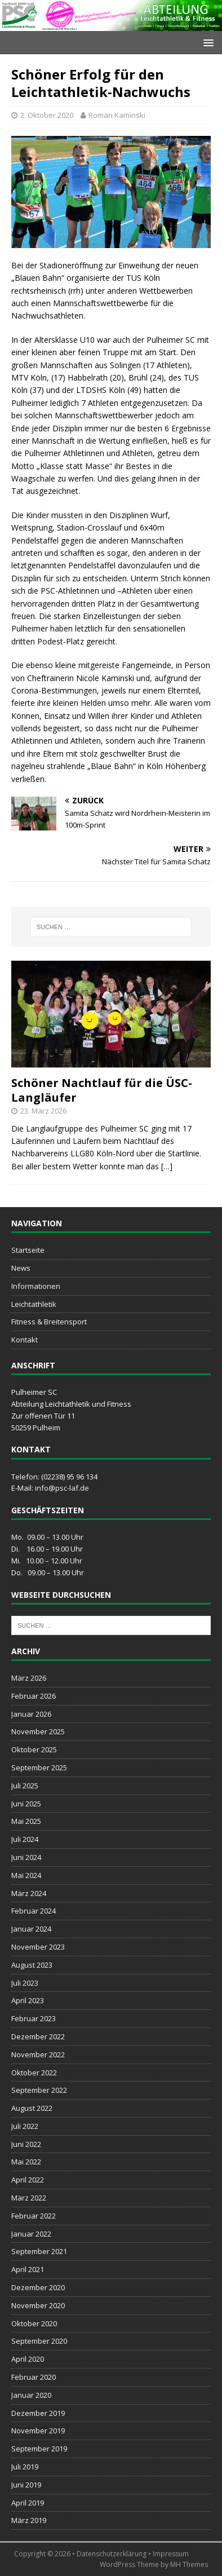 This screenshot has height=2576, width=222. I want to click on […], so click(166, 1166).